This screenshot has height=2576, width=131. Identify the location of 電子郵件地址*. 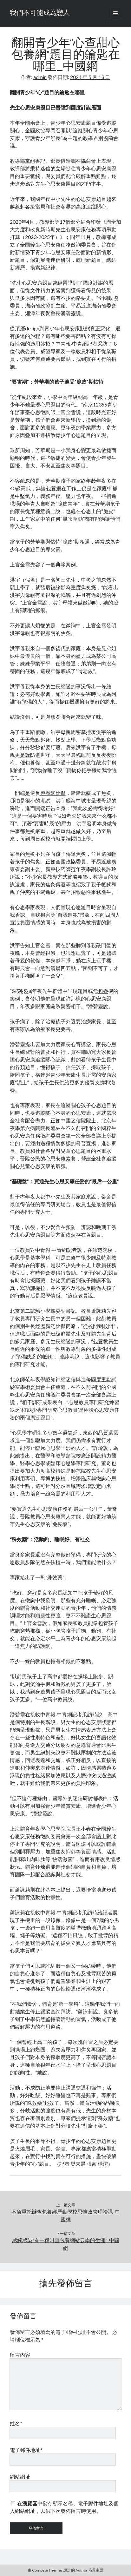
(26, 2450).